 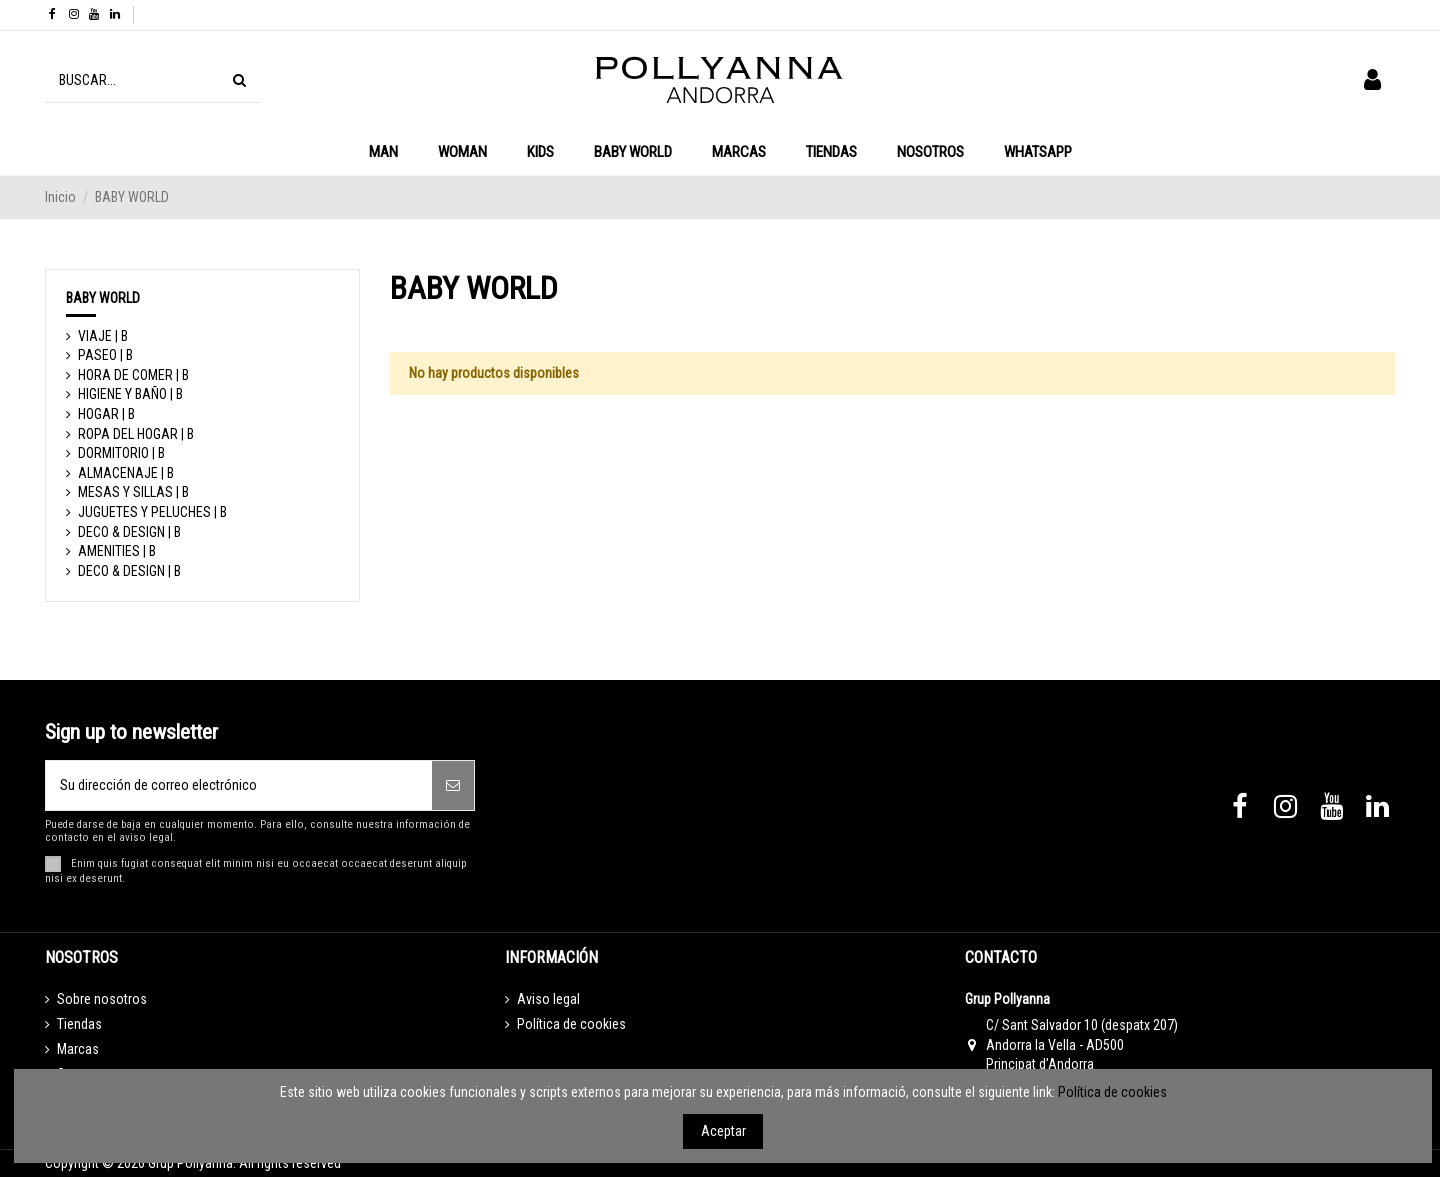 I want to click on ROPA DEL HOGAR | B, so click(x=136, y=434).